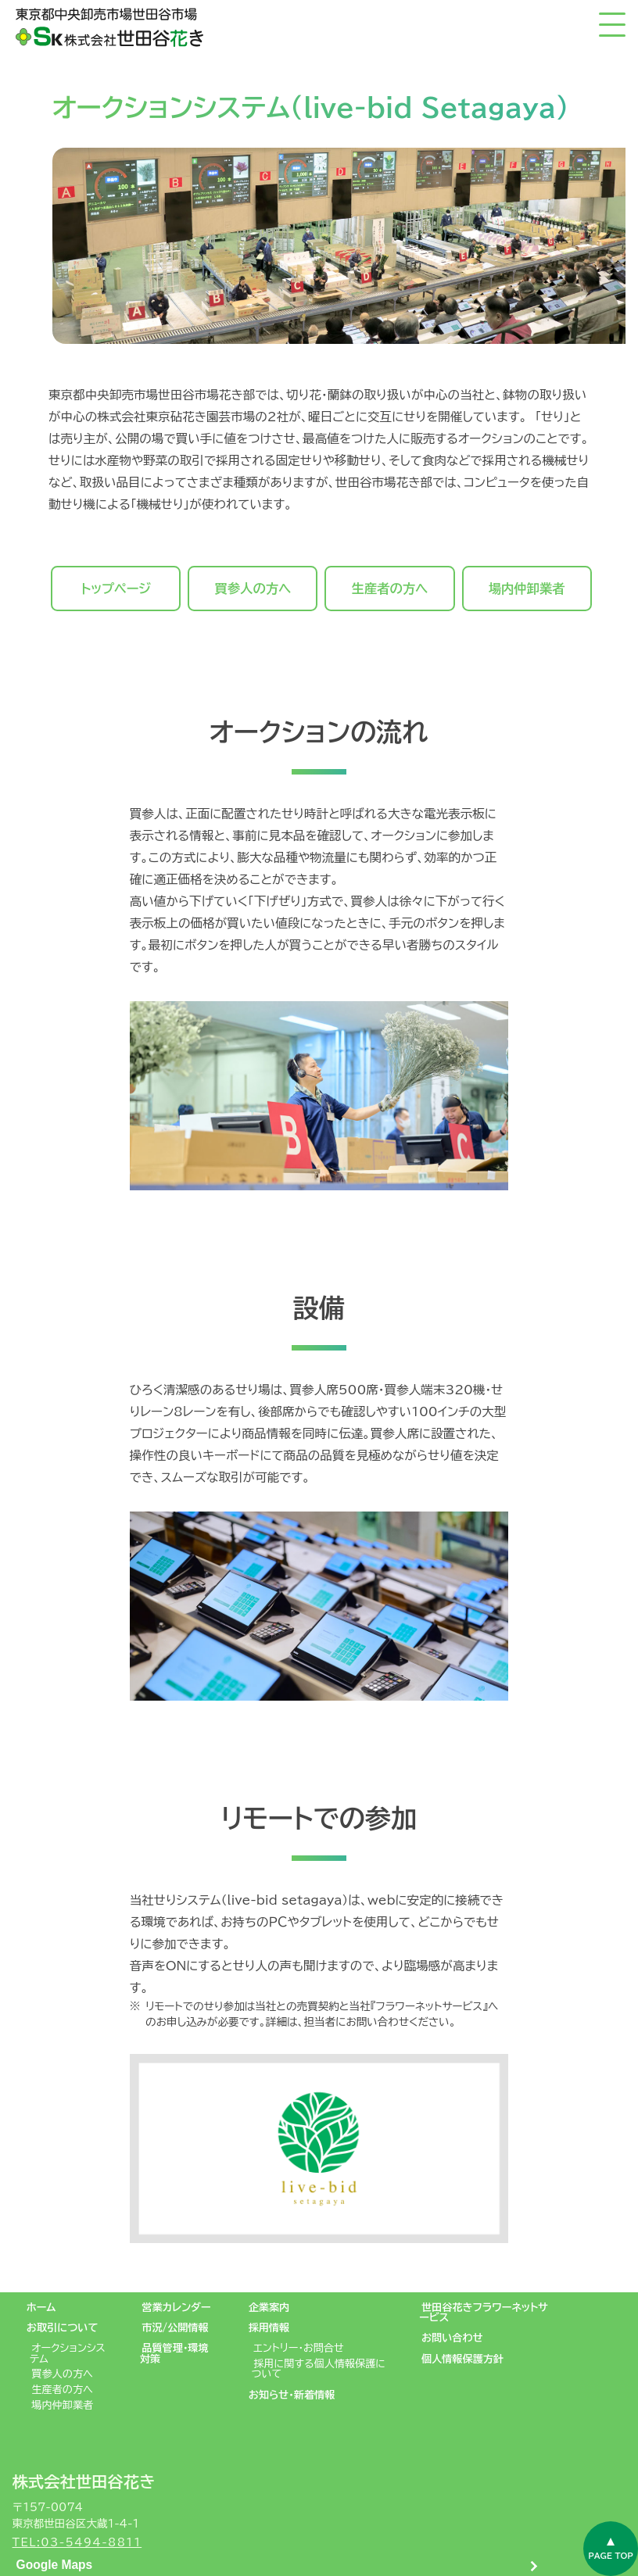 The width and height of the screenshot is (638, 2576). I want to click on 個人情報保護方針, so click(462, 2358).